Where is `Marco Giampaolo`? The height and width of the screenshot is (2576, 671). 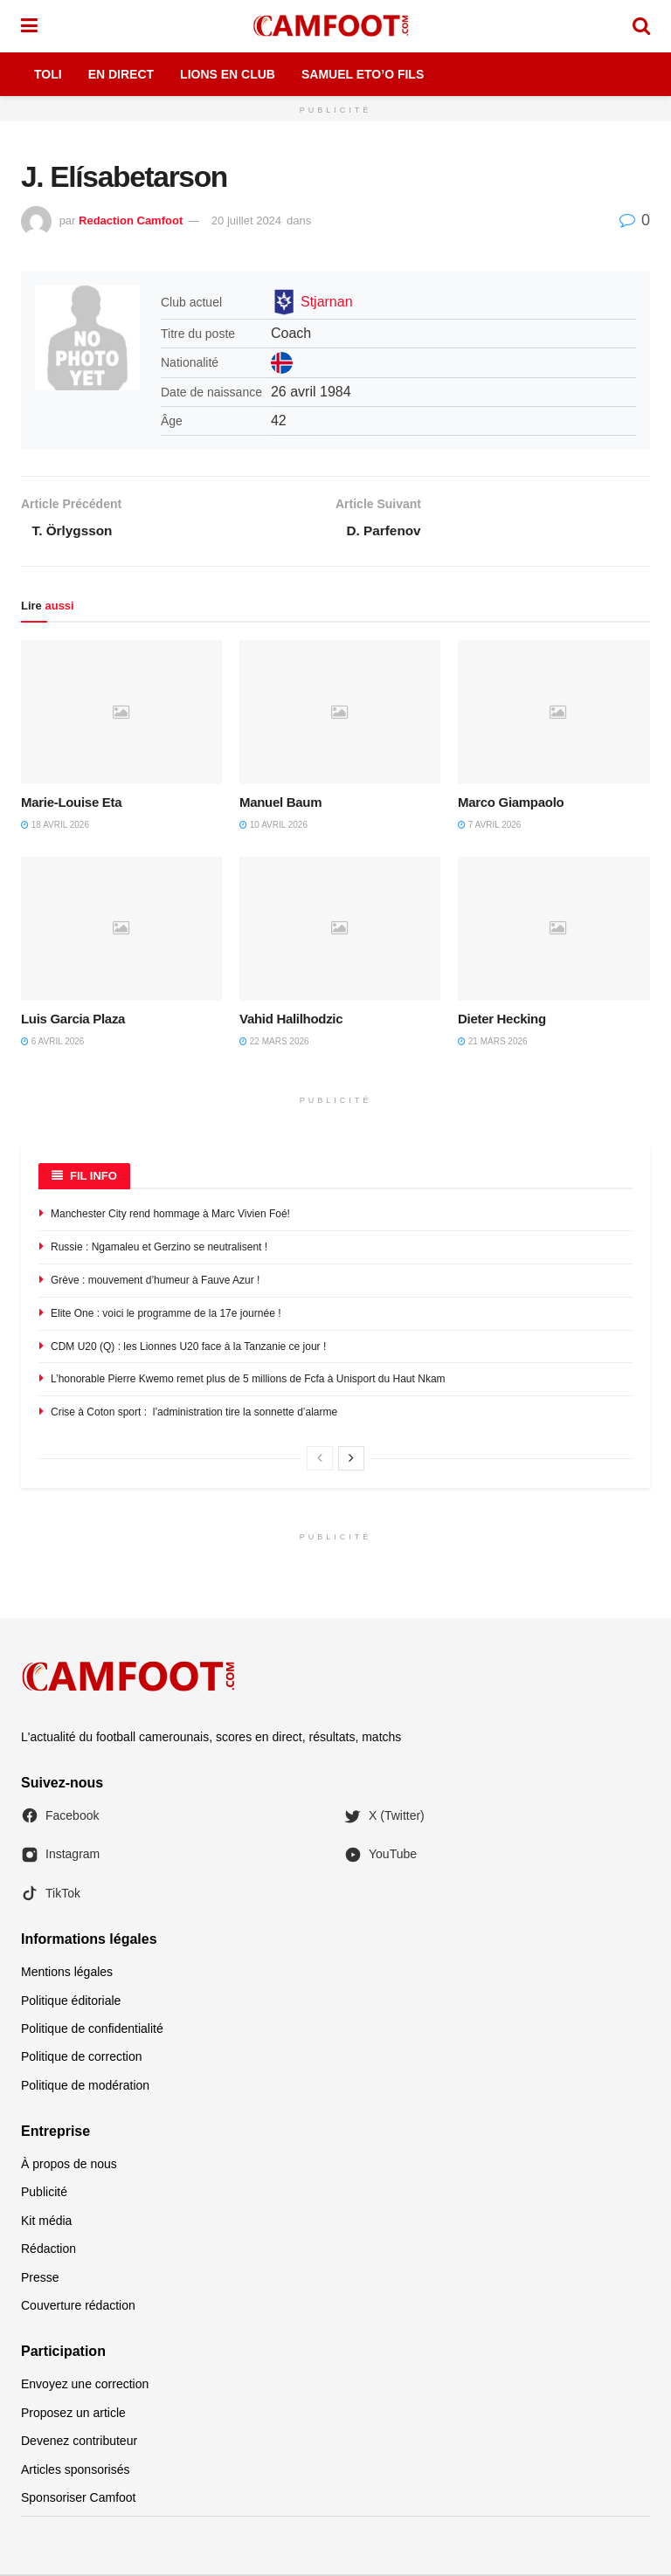 Marco Giampaolo is located at coordinates (511, 803).